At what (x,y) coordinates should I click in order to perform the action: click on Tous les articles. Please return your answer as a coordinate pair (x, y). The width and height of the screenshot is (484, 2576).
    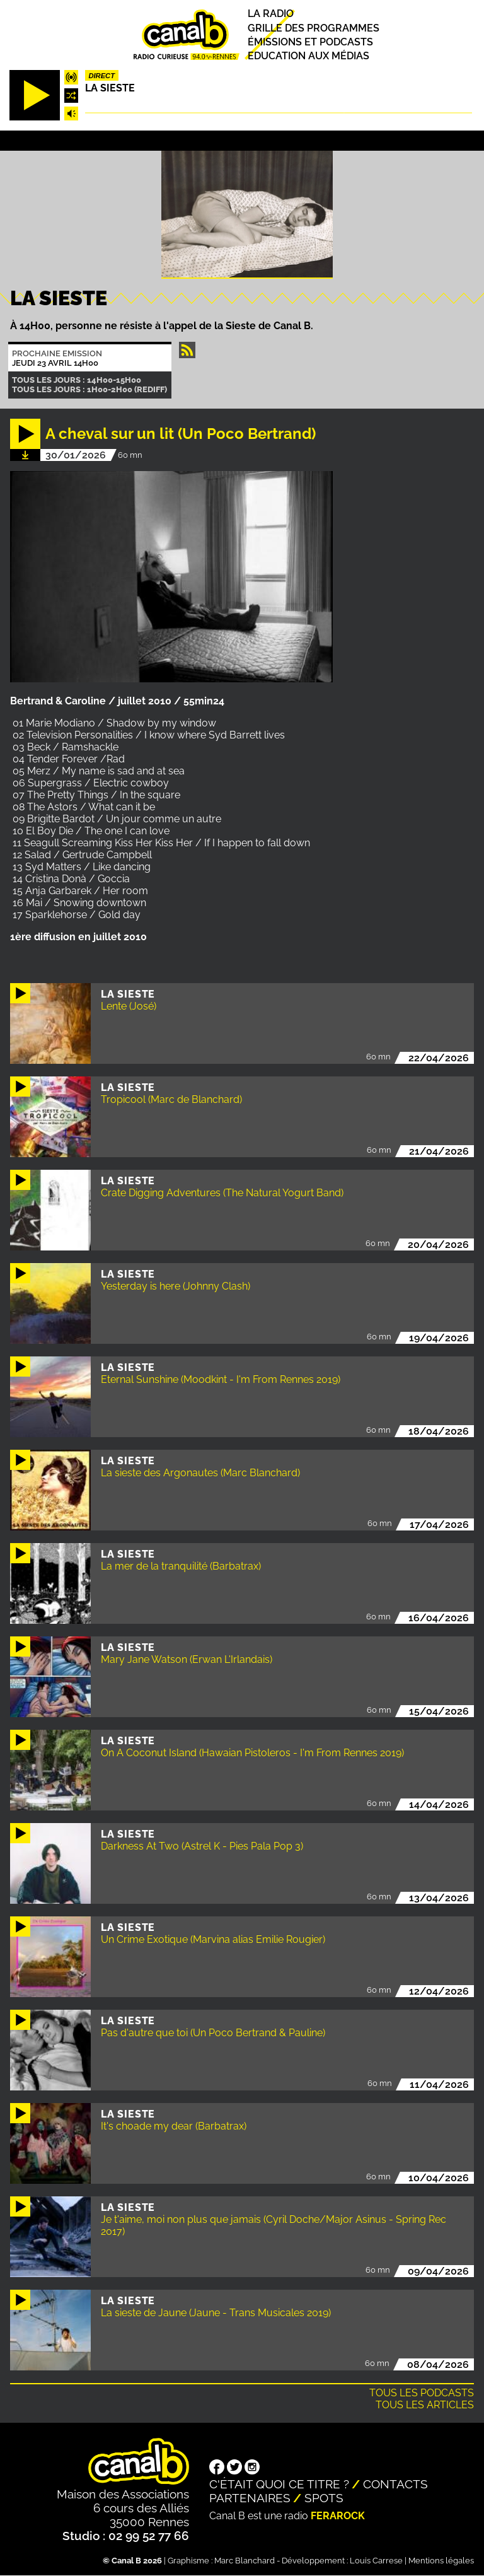
    Looking at the image, I should click on (425, 2405).